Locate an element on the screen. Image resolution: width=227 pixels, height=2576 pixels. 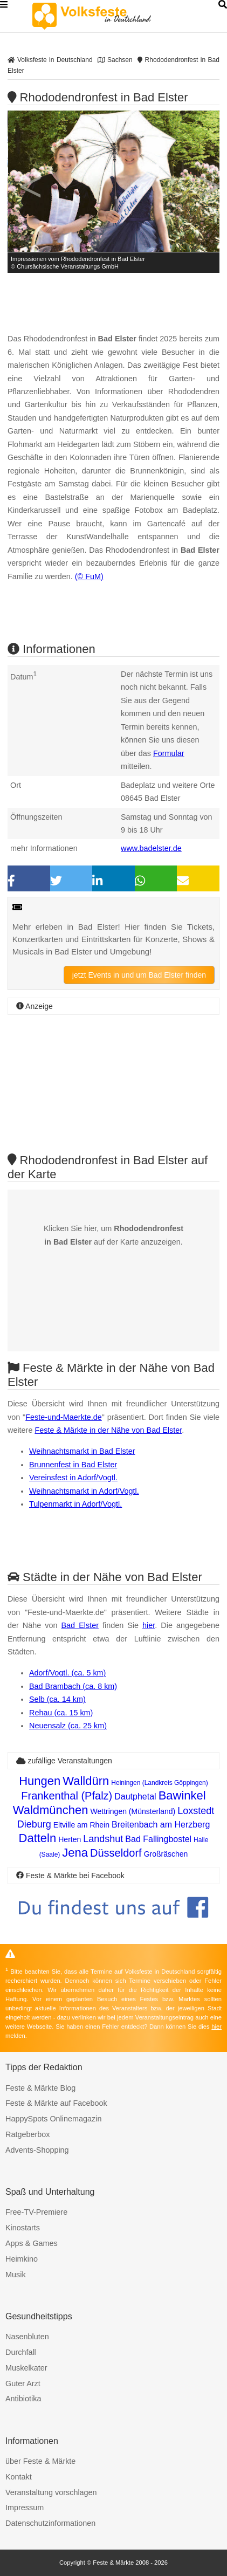
Heimkino is located at coordinates (21, 2259).